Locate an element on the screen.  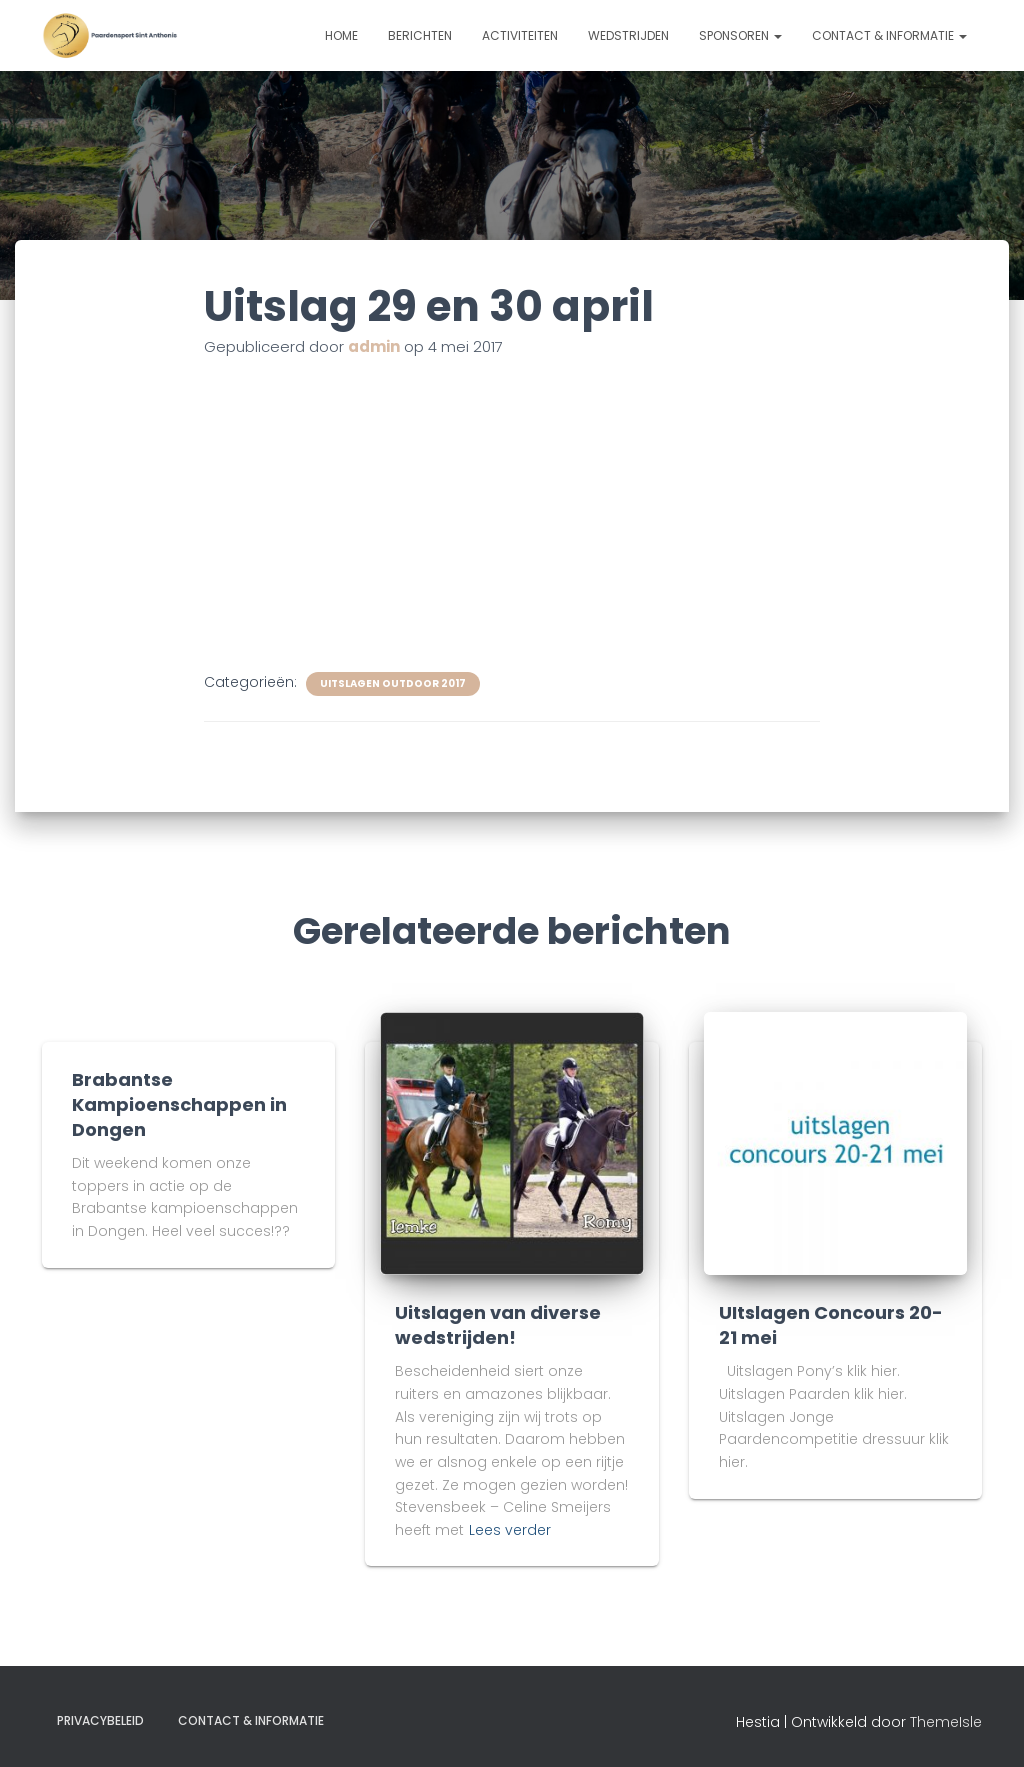
Wedstrijden is located at coordinates (628, 35).